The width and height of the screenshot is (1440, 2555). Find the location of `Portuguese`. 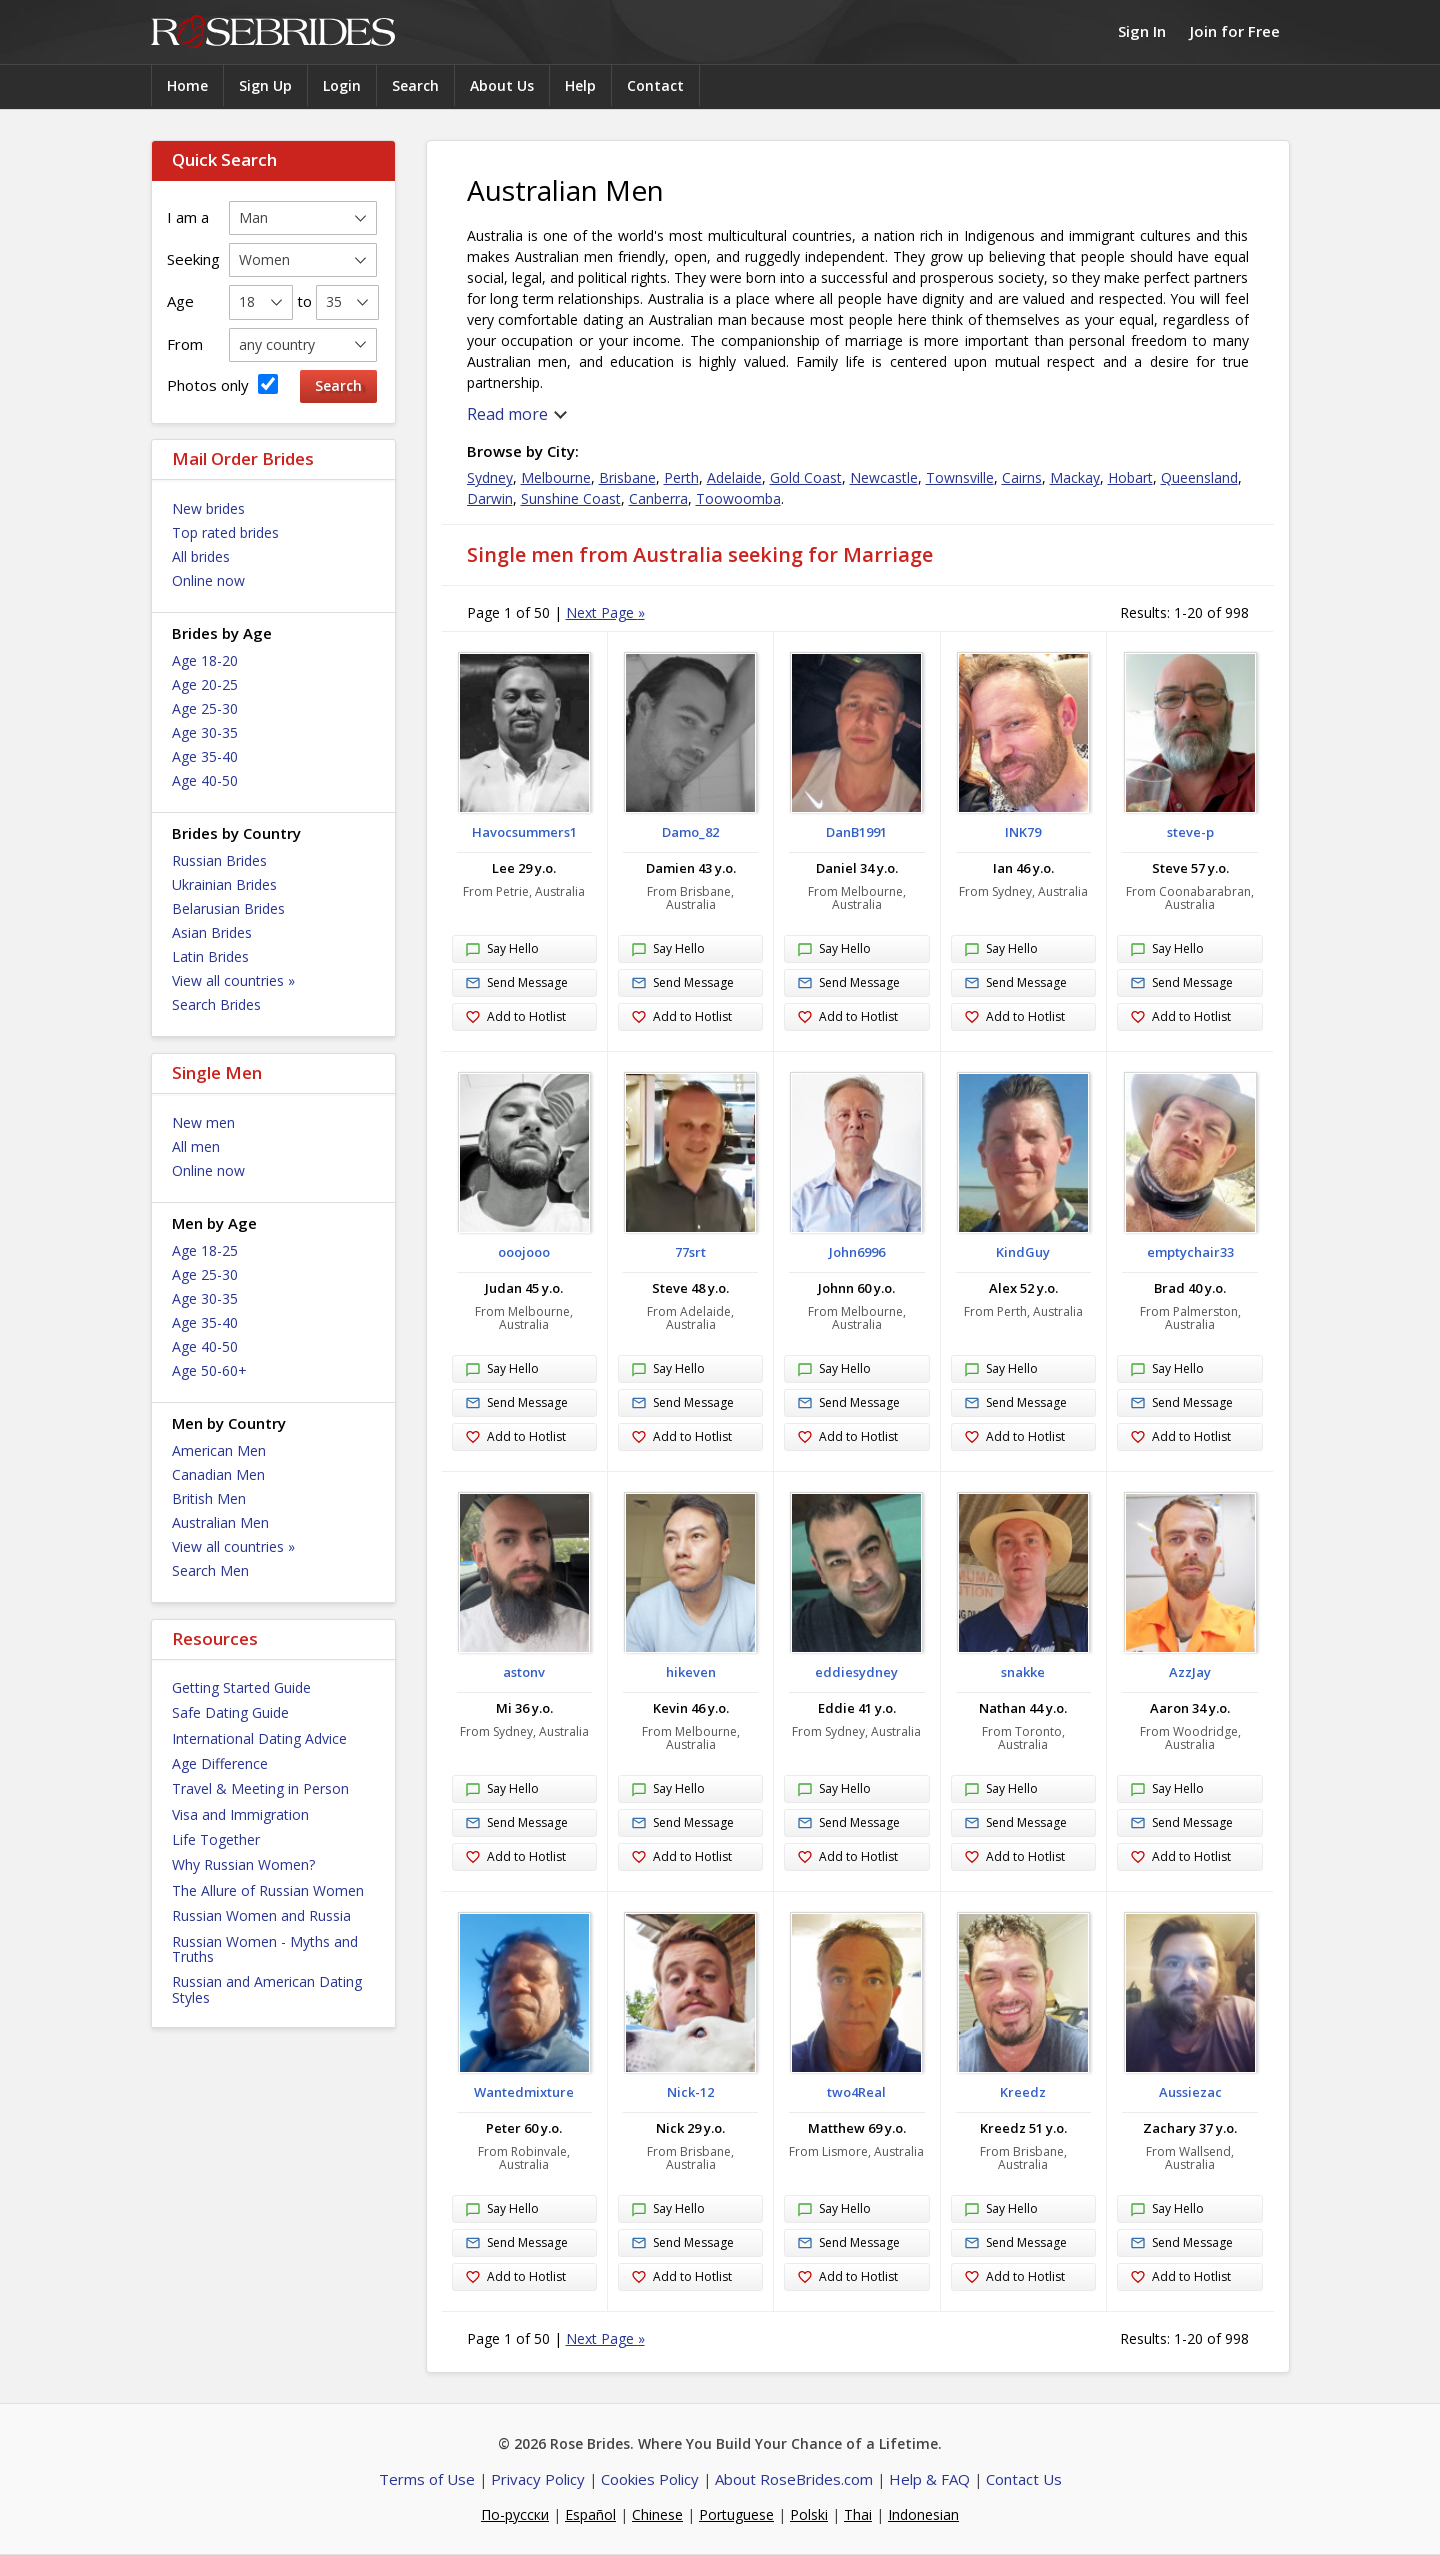

Portuguese is located at coordinates (736, 2514).